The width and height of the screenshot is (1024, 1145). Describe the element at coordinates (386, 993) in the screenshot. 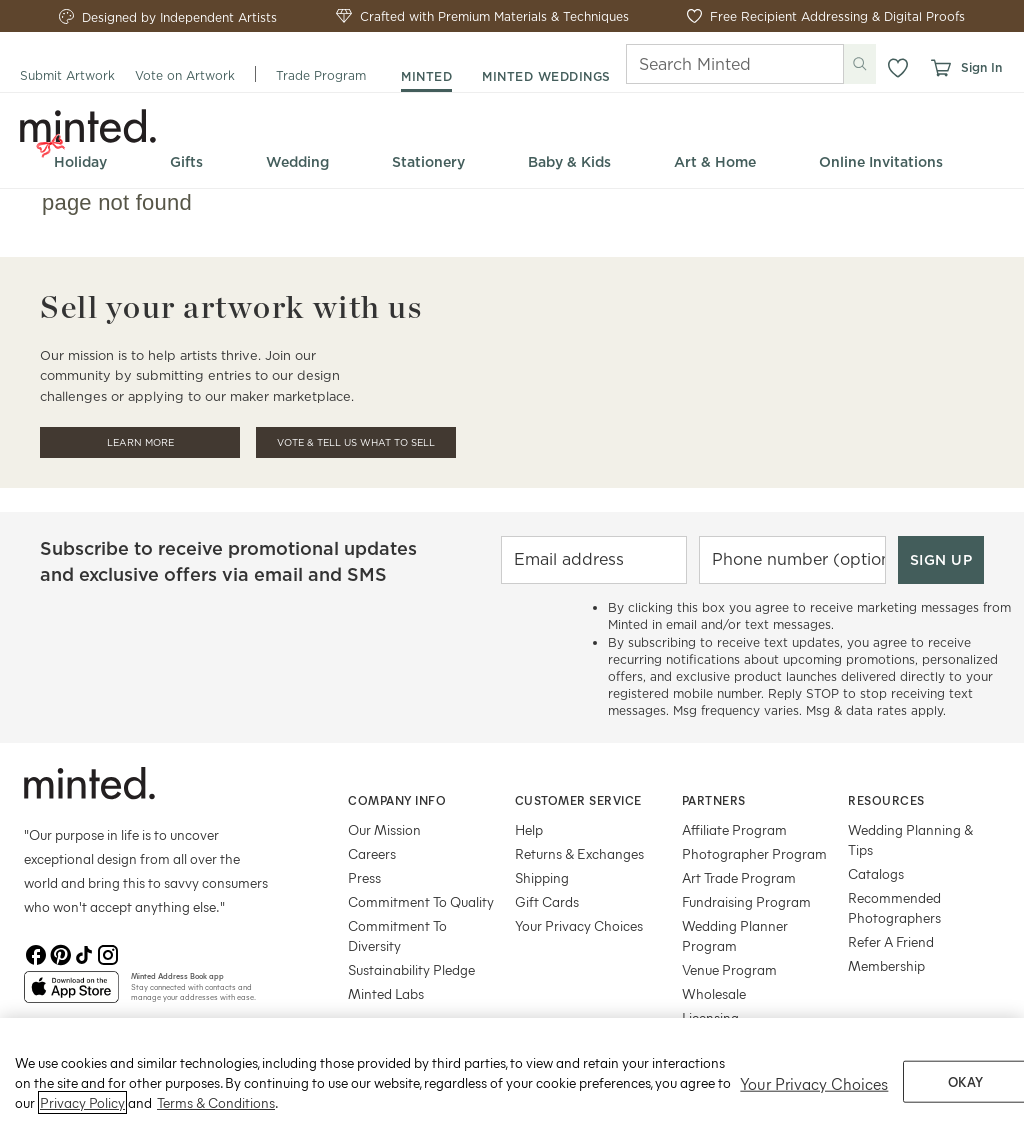

I see `Minted Labs` at that location.